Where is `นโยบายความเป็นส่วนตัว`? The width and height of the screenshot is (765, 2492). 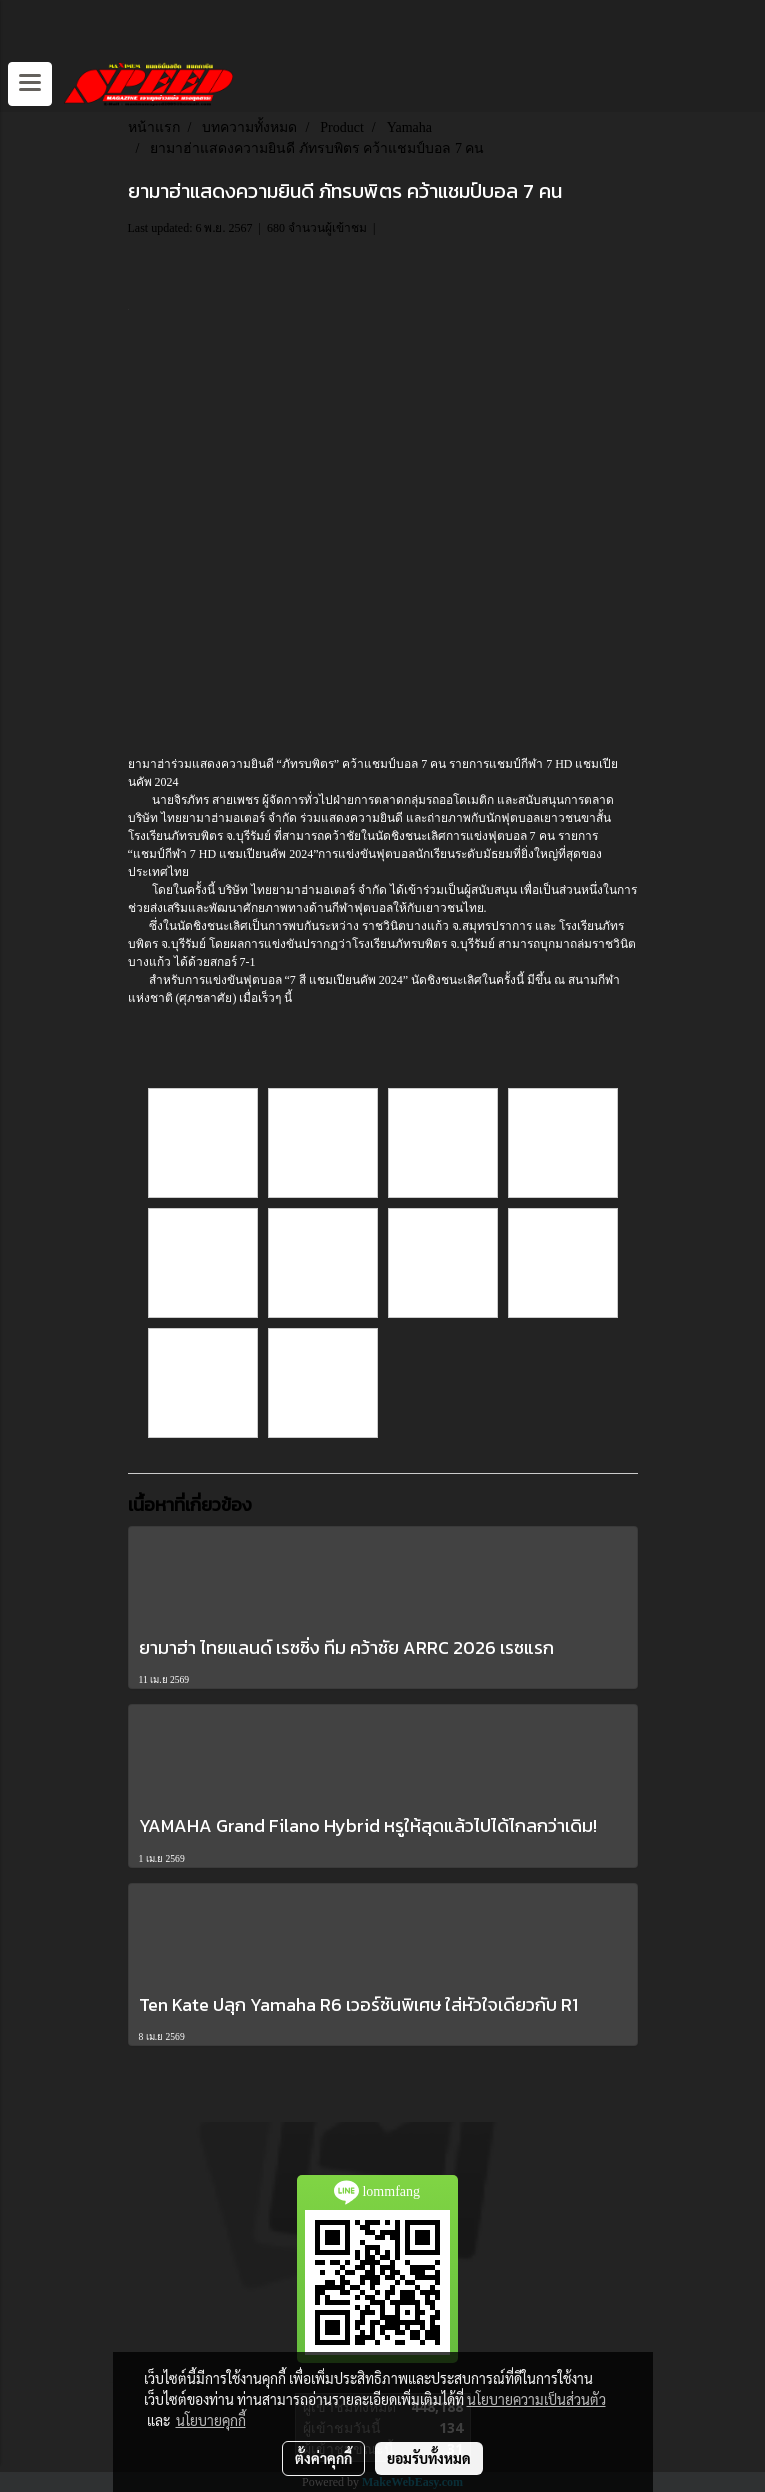 นโยบายความเป็นส่วนตัว is located at coordinates (536, 2399).